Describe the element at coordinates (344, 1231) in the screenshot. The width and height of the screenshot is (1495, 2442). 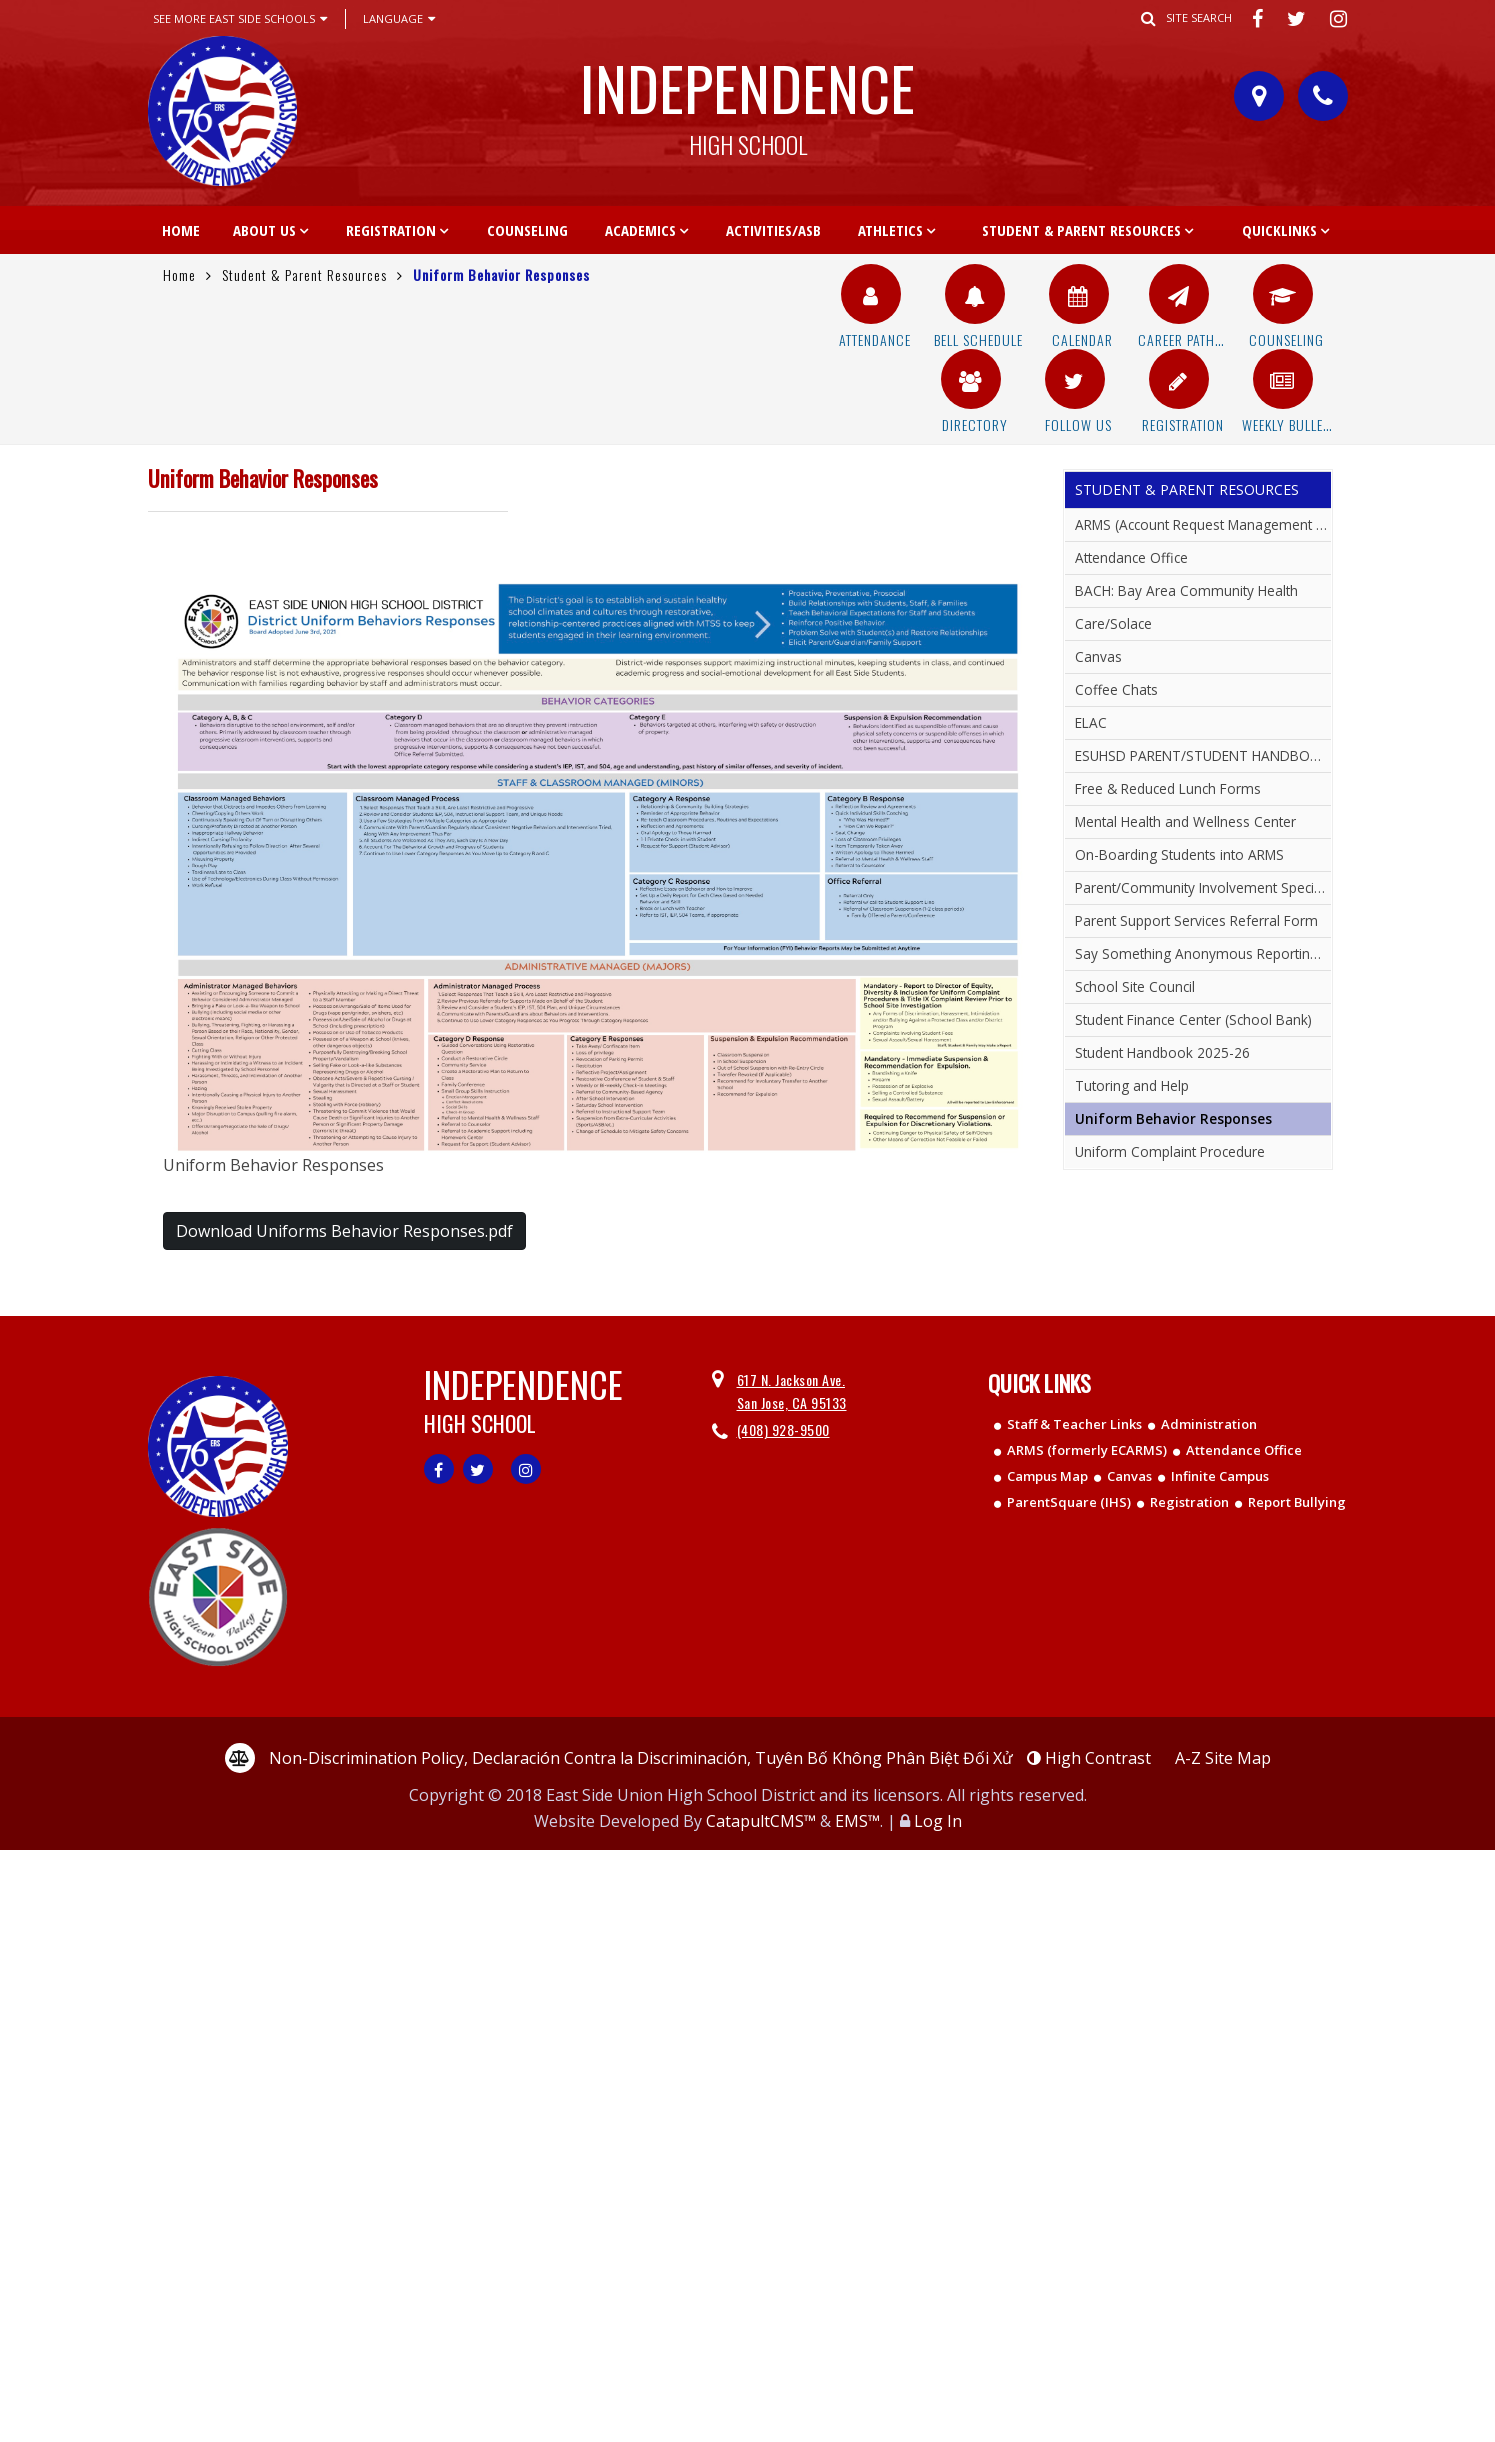
I see `Download Uniforms Behavior Responses.pdf` at that location.